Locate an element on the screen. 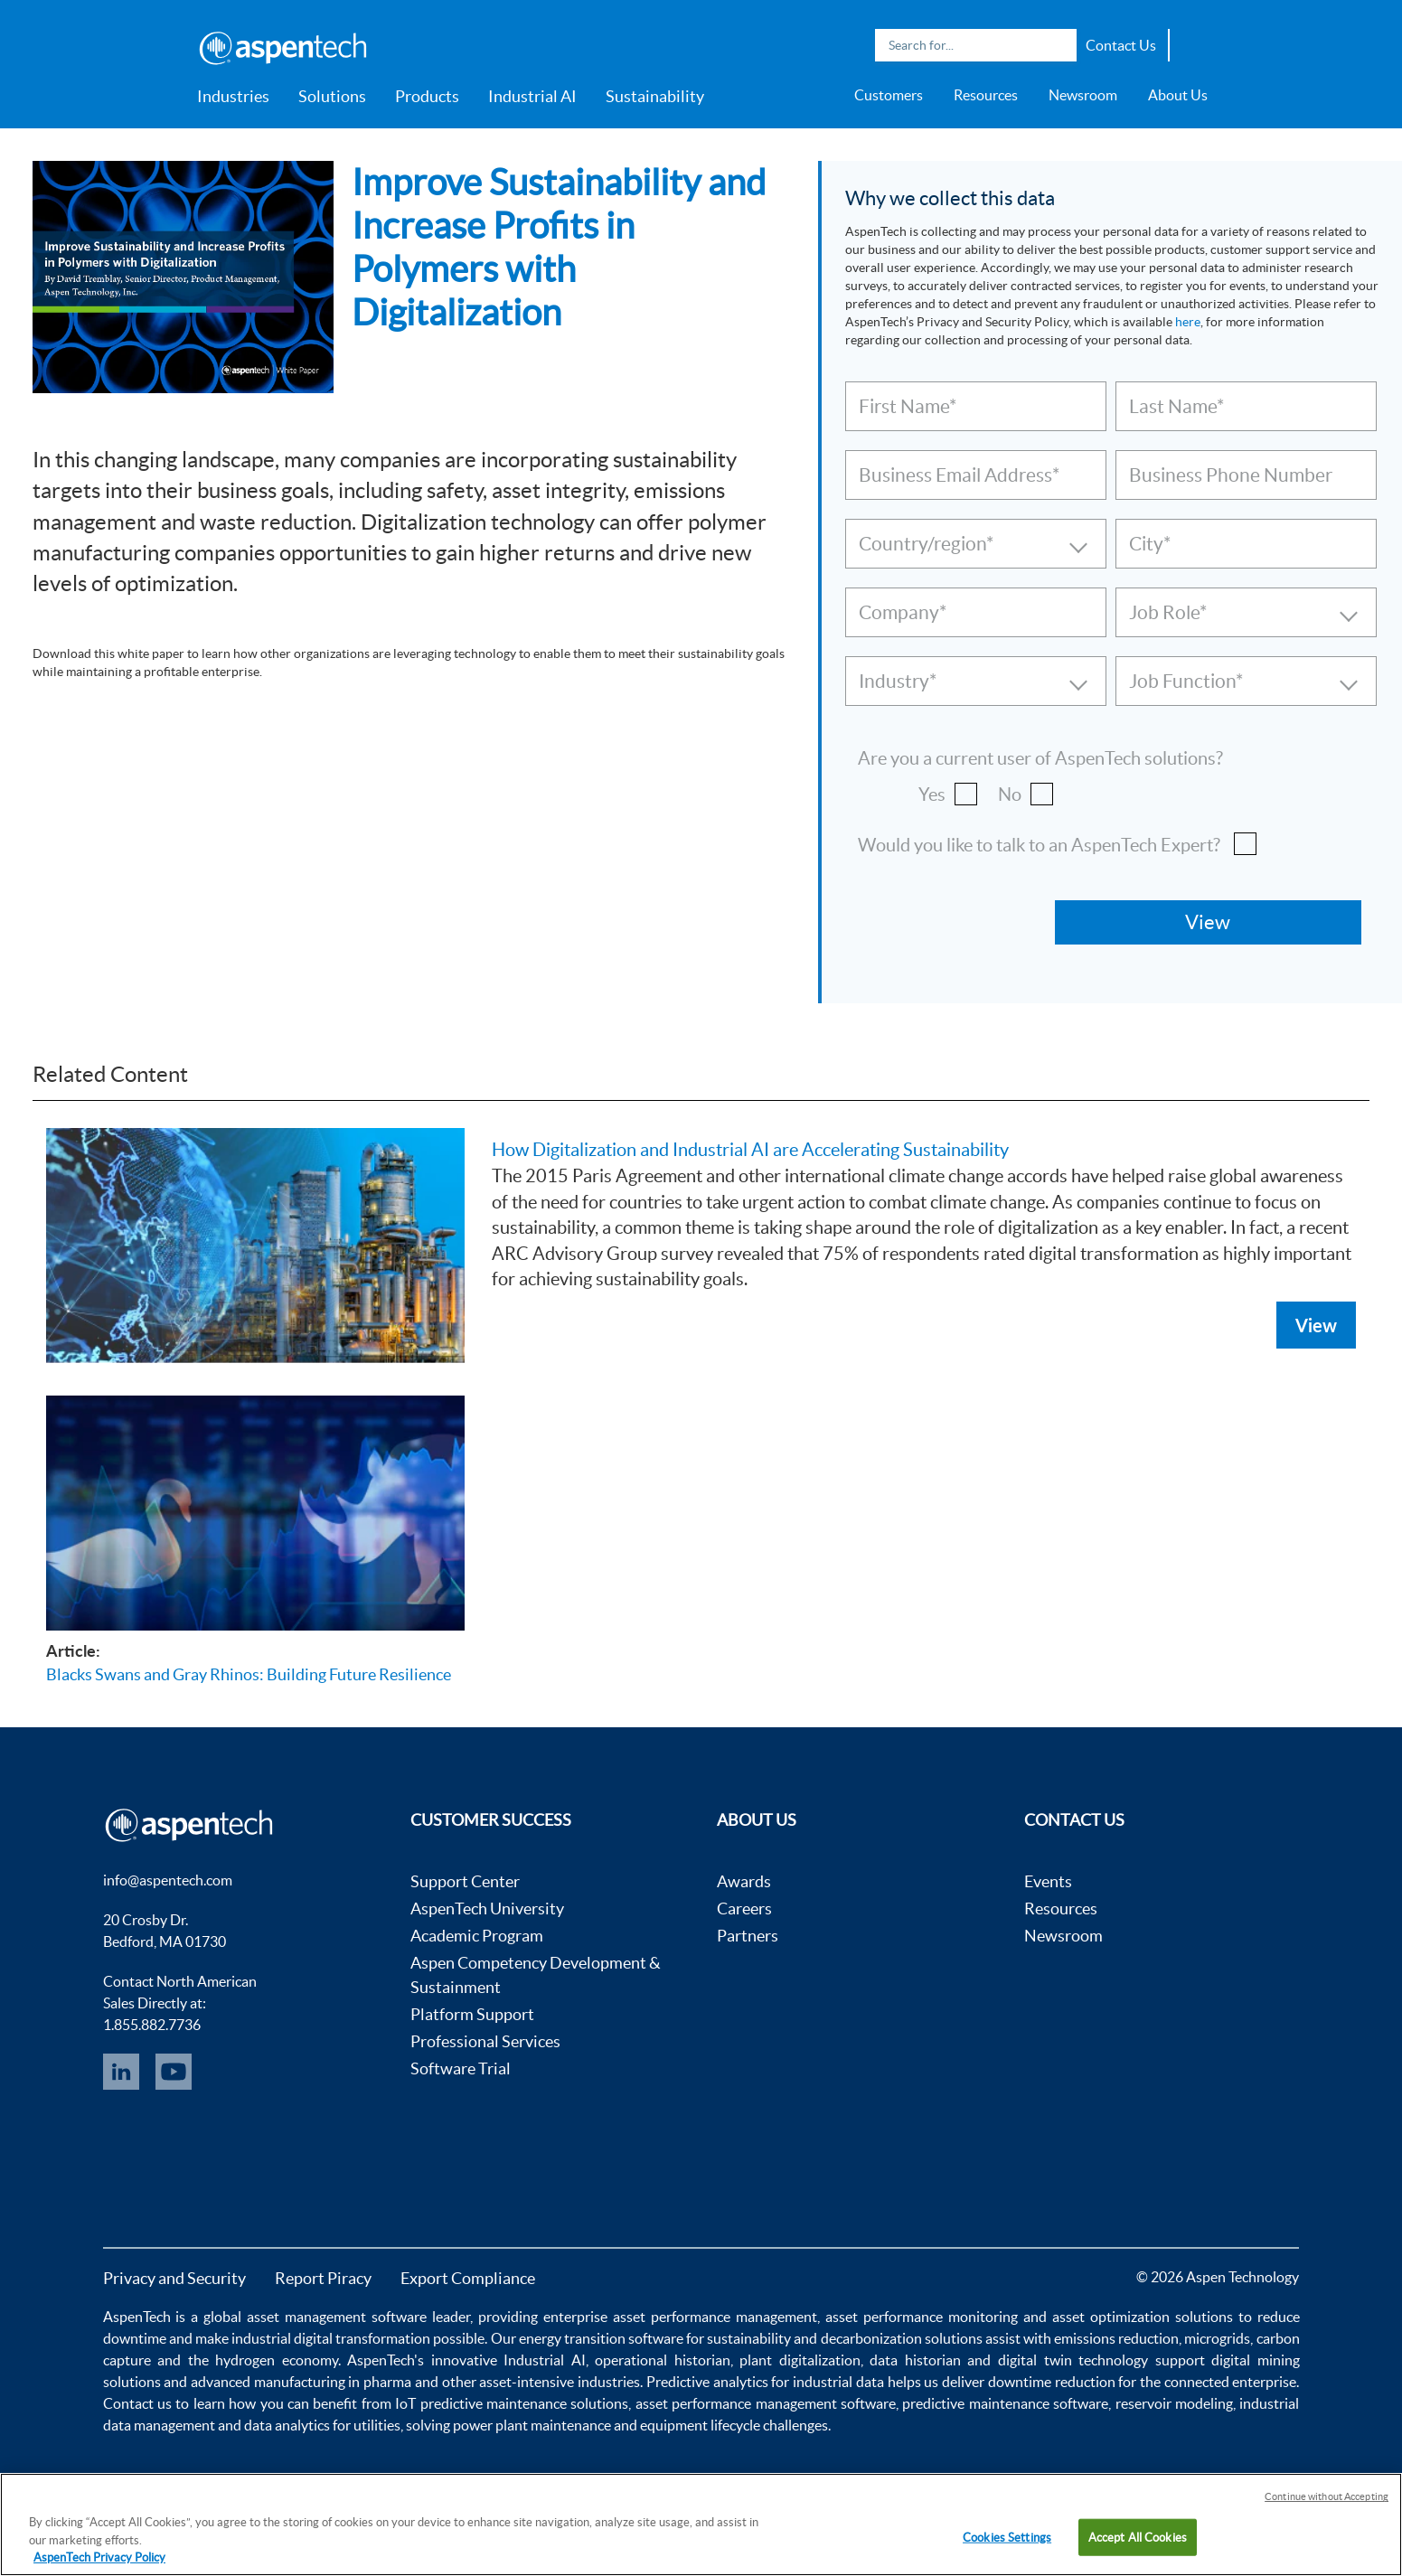  equipment lifecycle is located at coordinates (700, 2425).